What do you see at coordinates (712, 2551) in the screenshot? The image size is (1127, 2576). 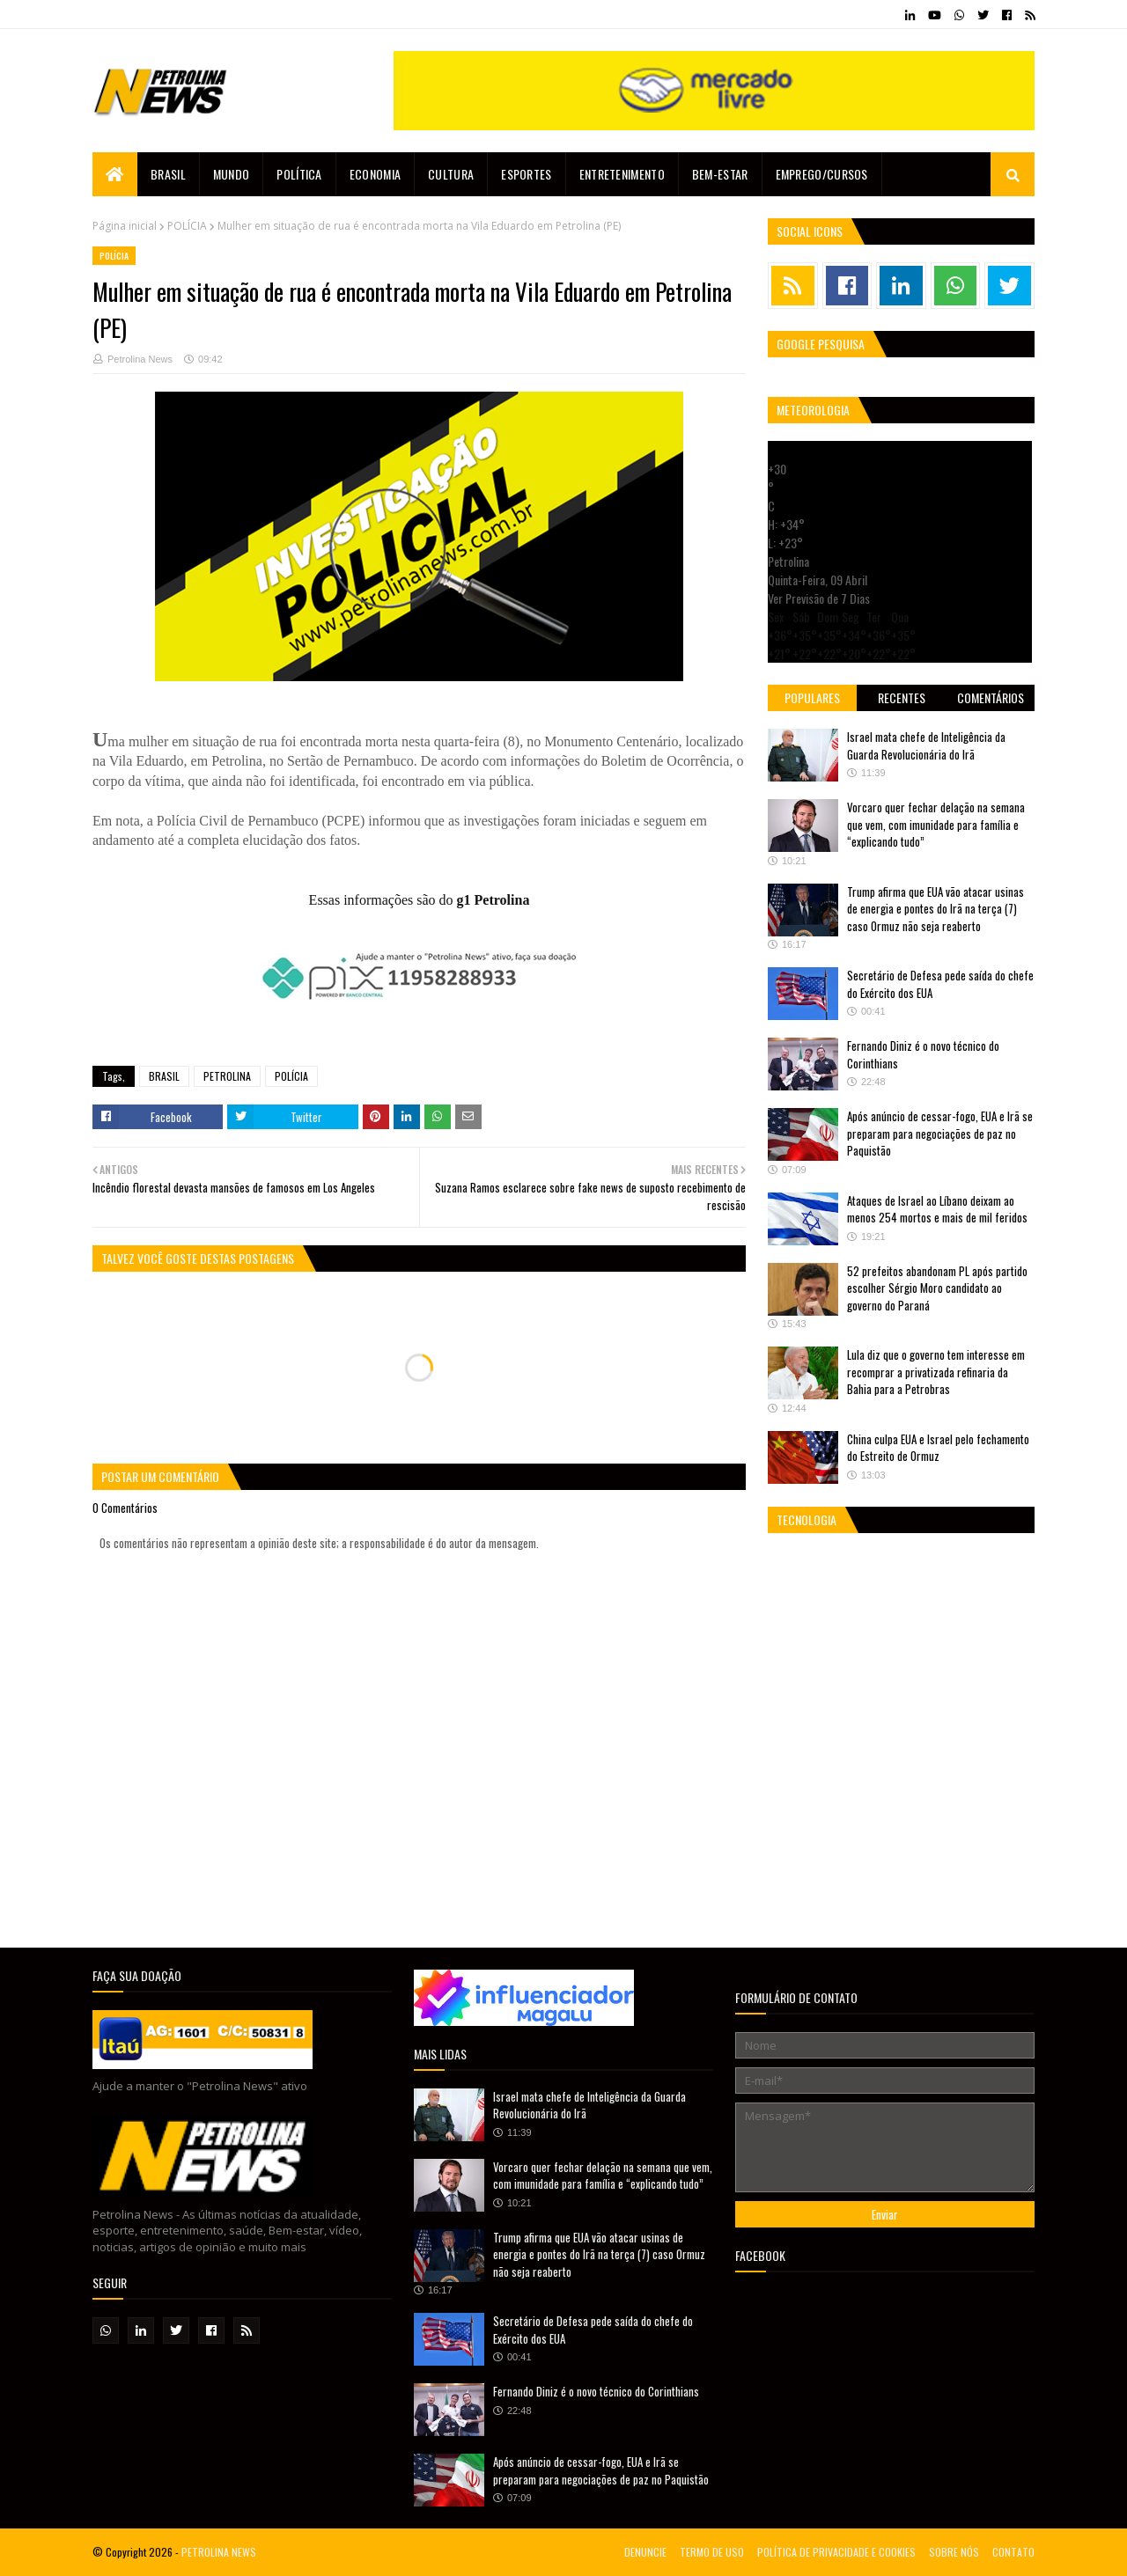 I see `TERMO DE USO` at bounding box center [712, 2551].